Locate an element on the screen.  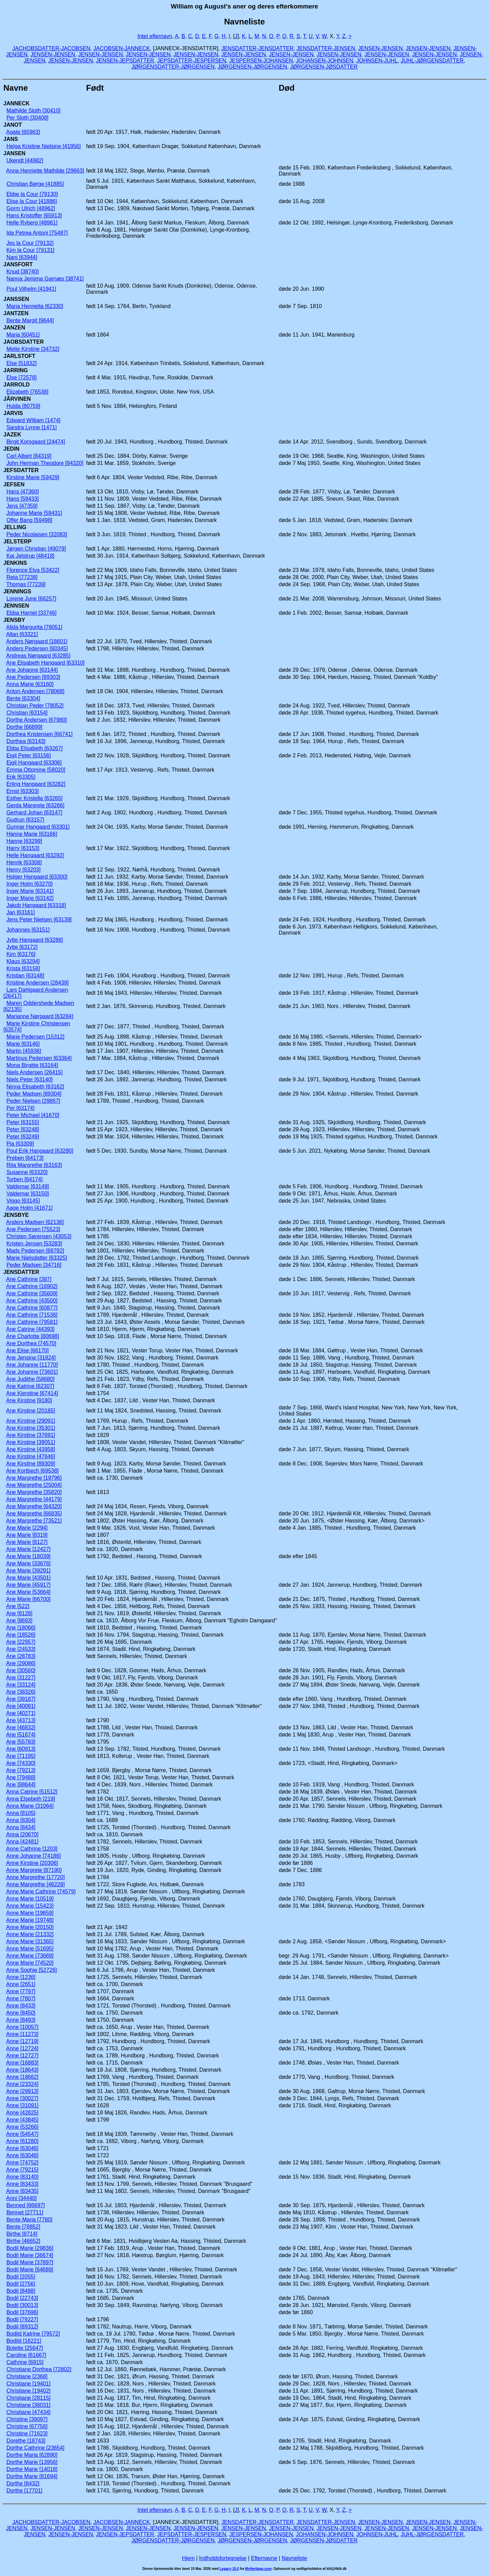
Henrik [63308] is located at coordinates (24, 862).